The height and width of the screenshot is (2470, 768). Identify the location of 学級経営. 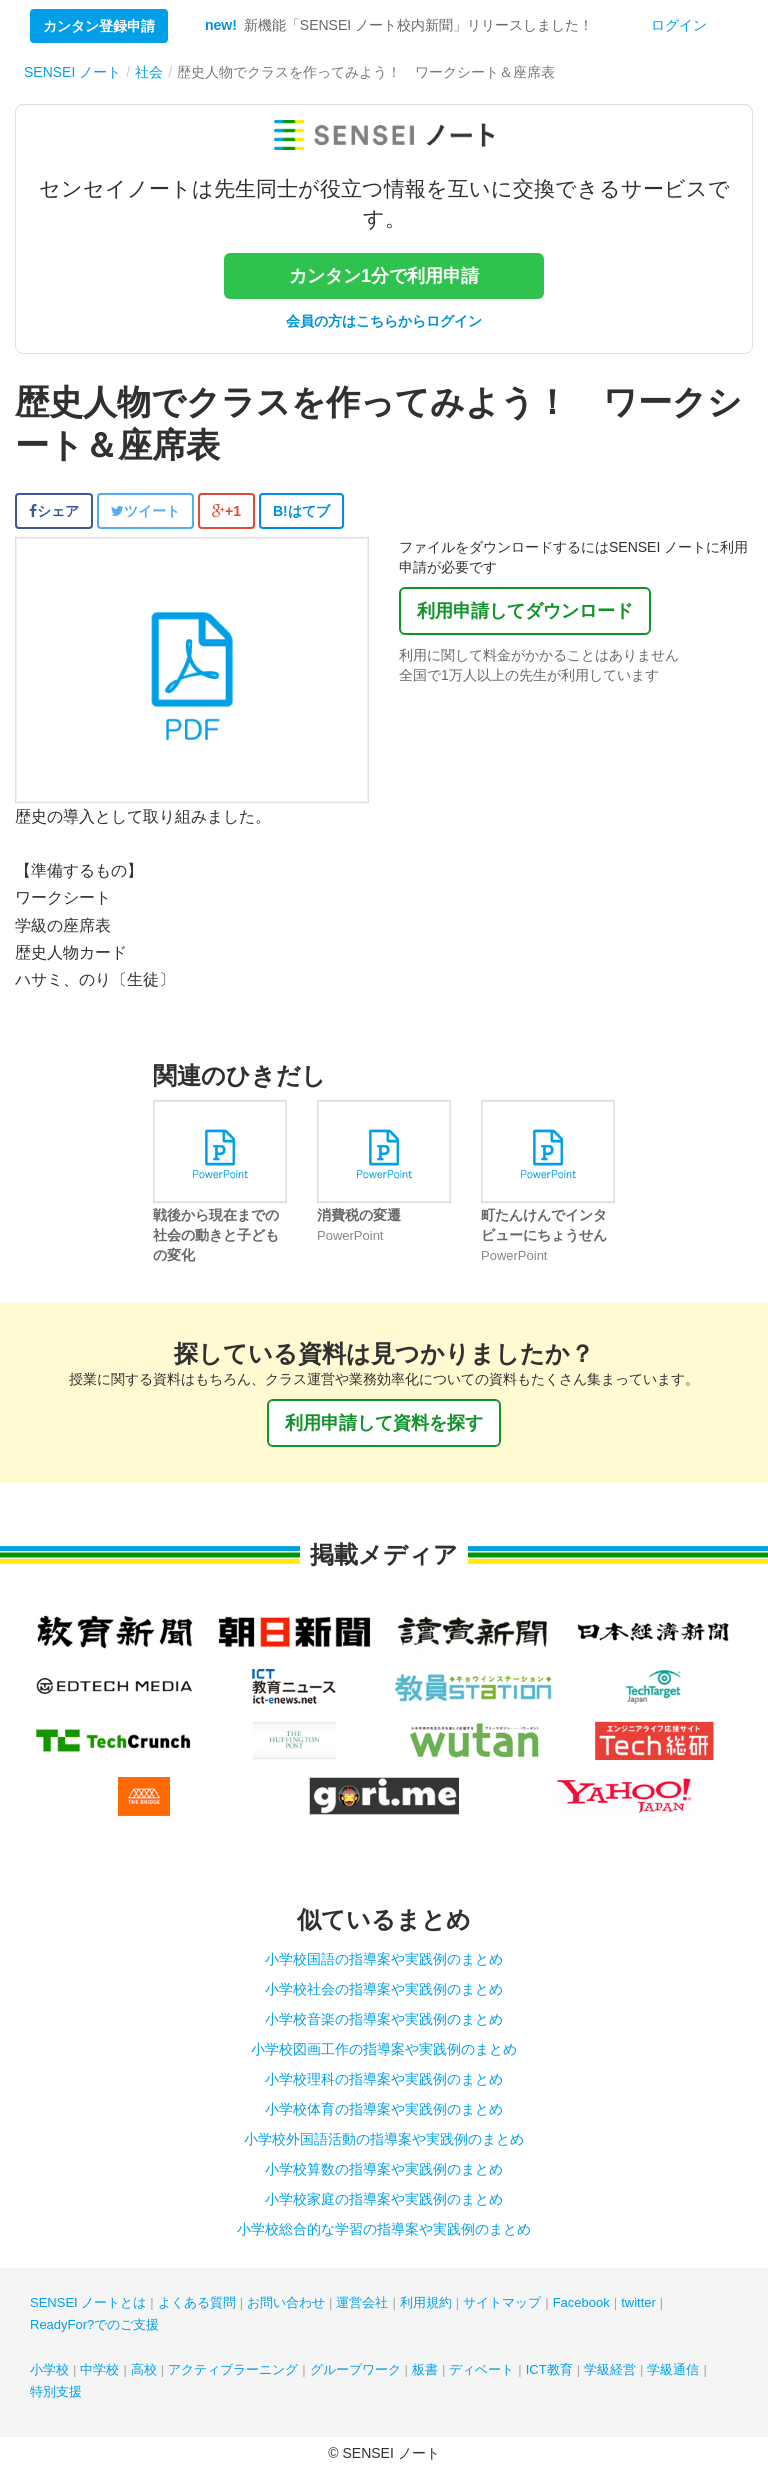
(610, 2369).